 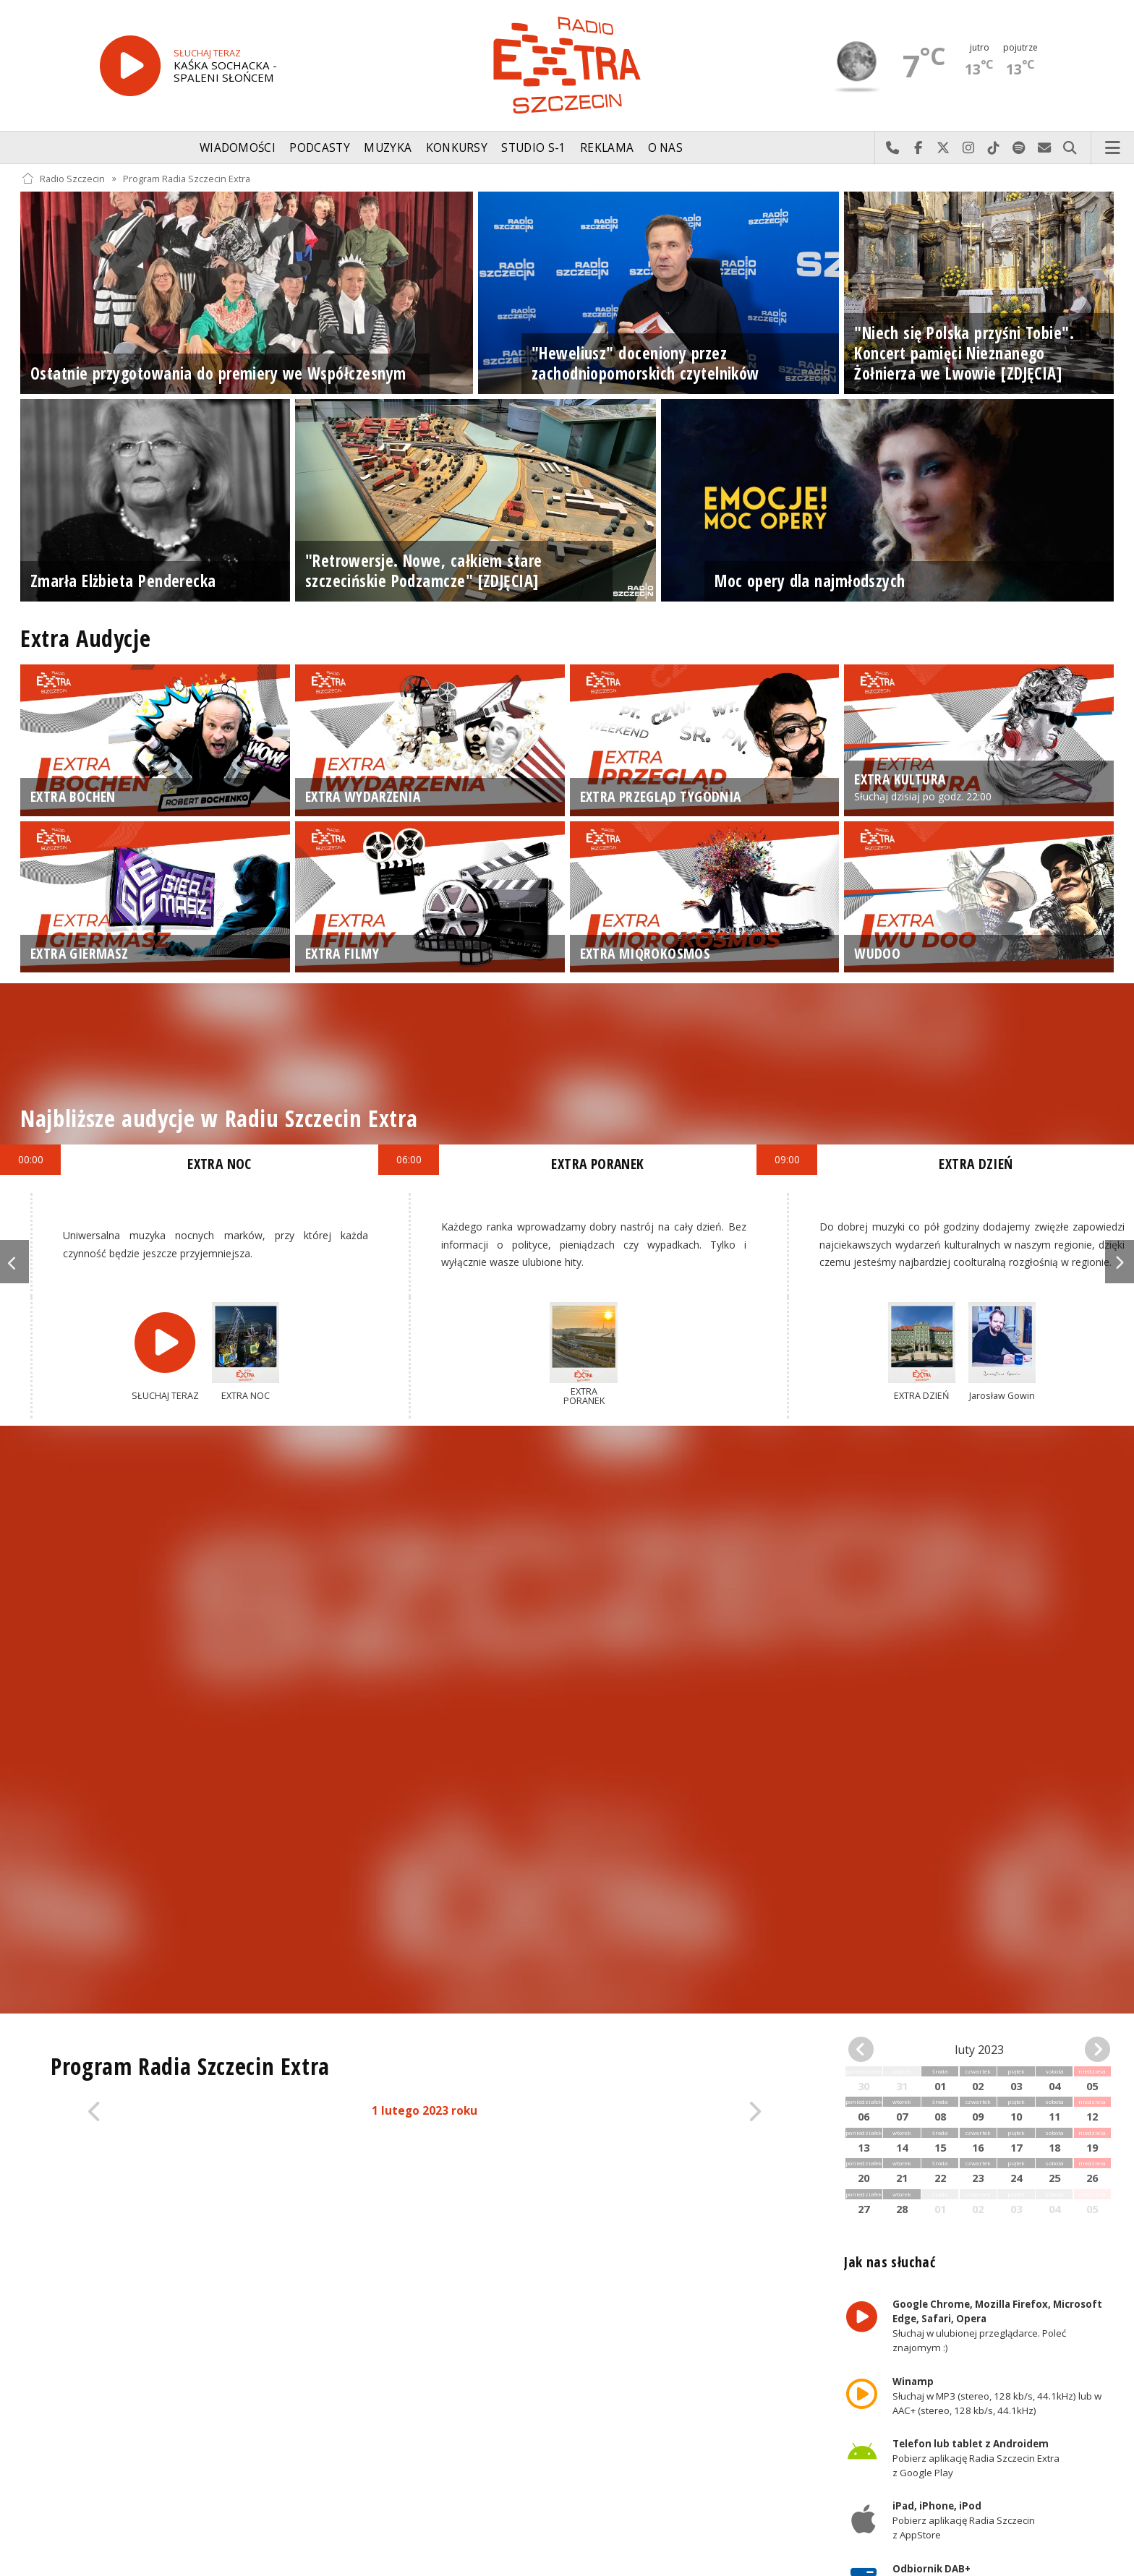 What do you see at coordinates (1019, 148) in the screenshot?
I see `Szukaj nas na Spotify` at bounding box center [1019, 148].